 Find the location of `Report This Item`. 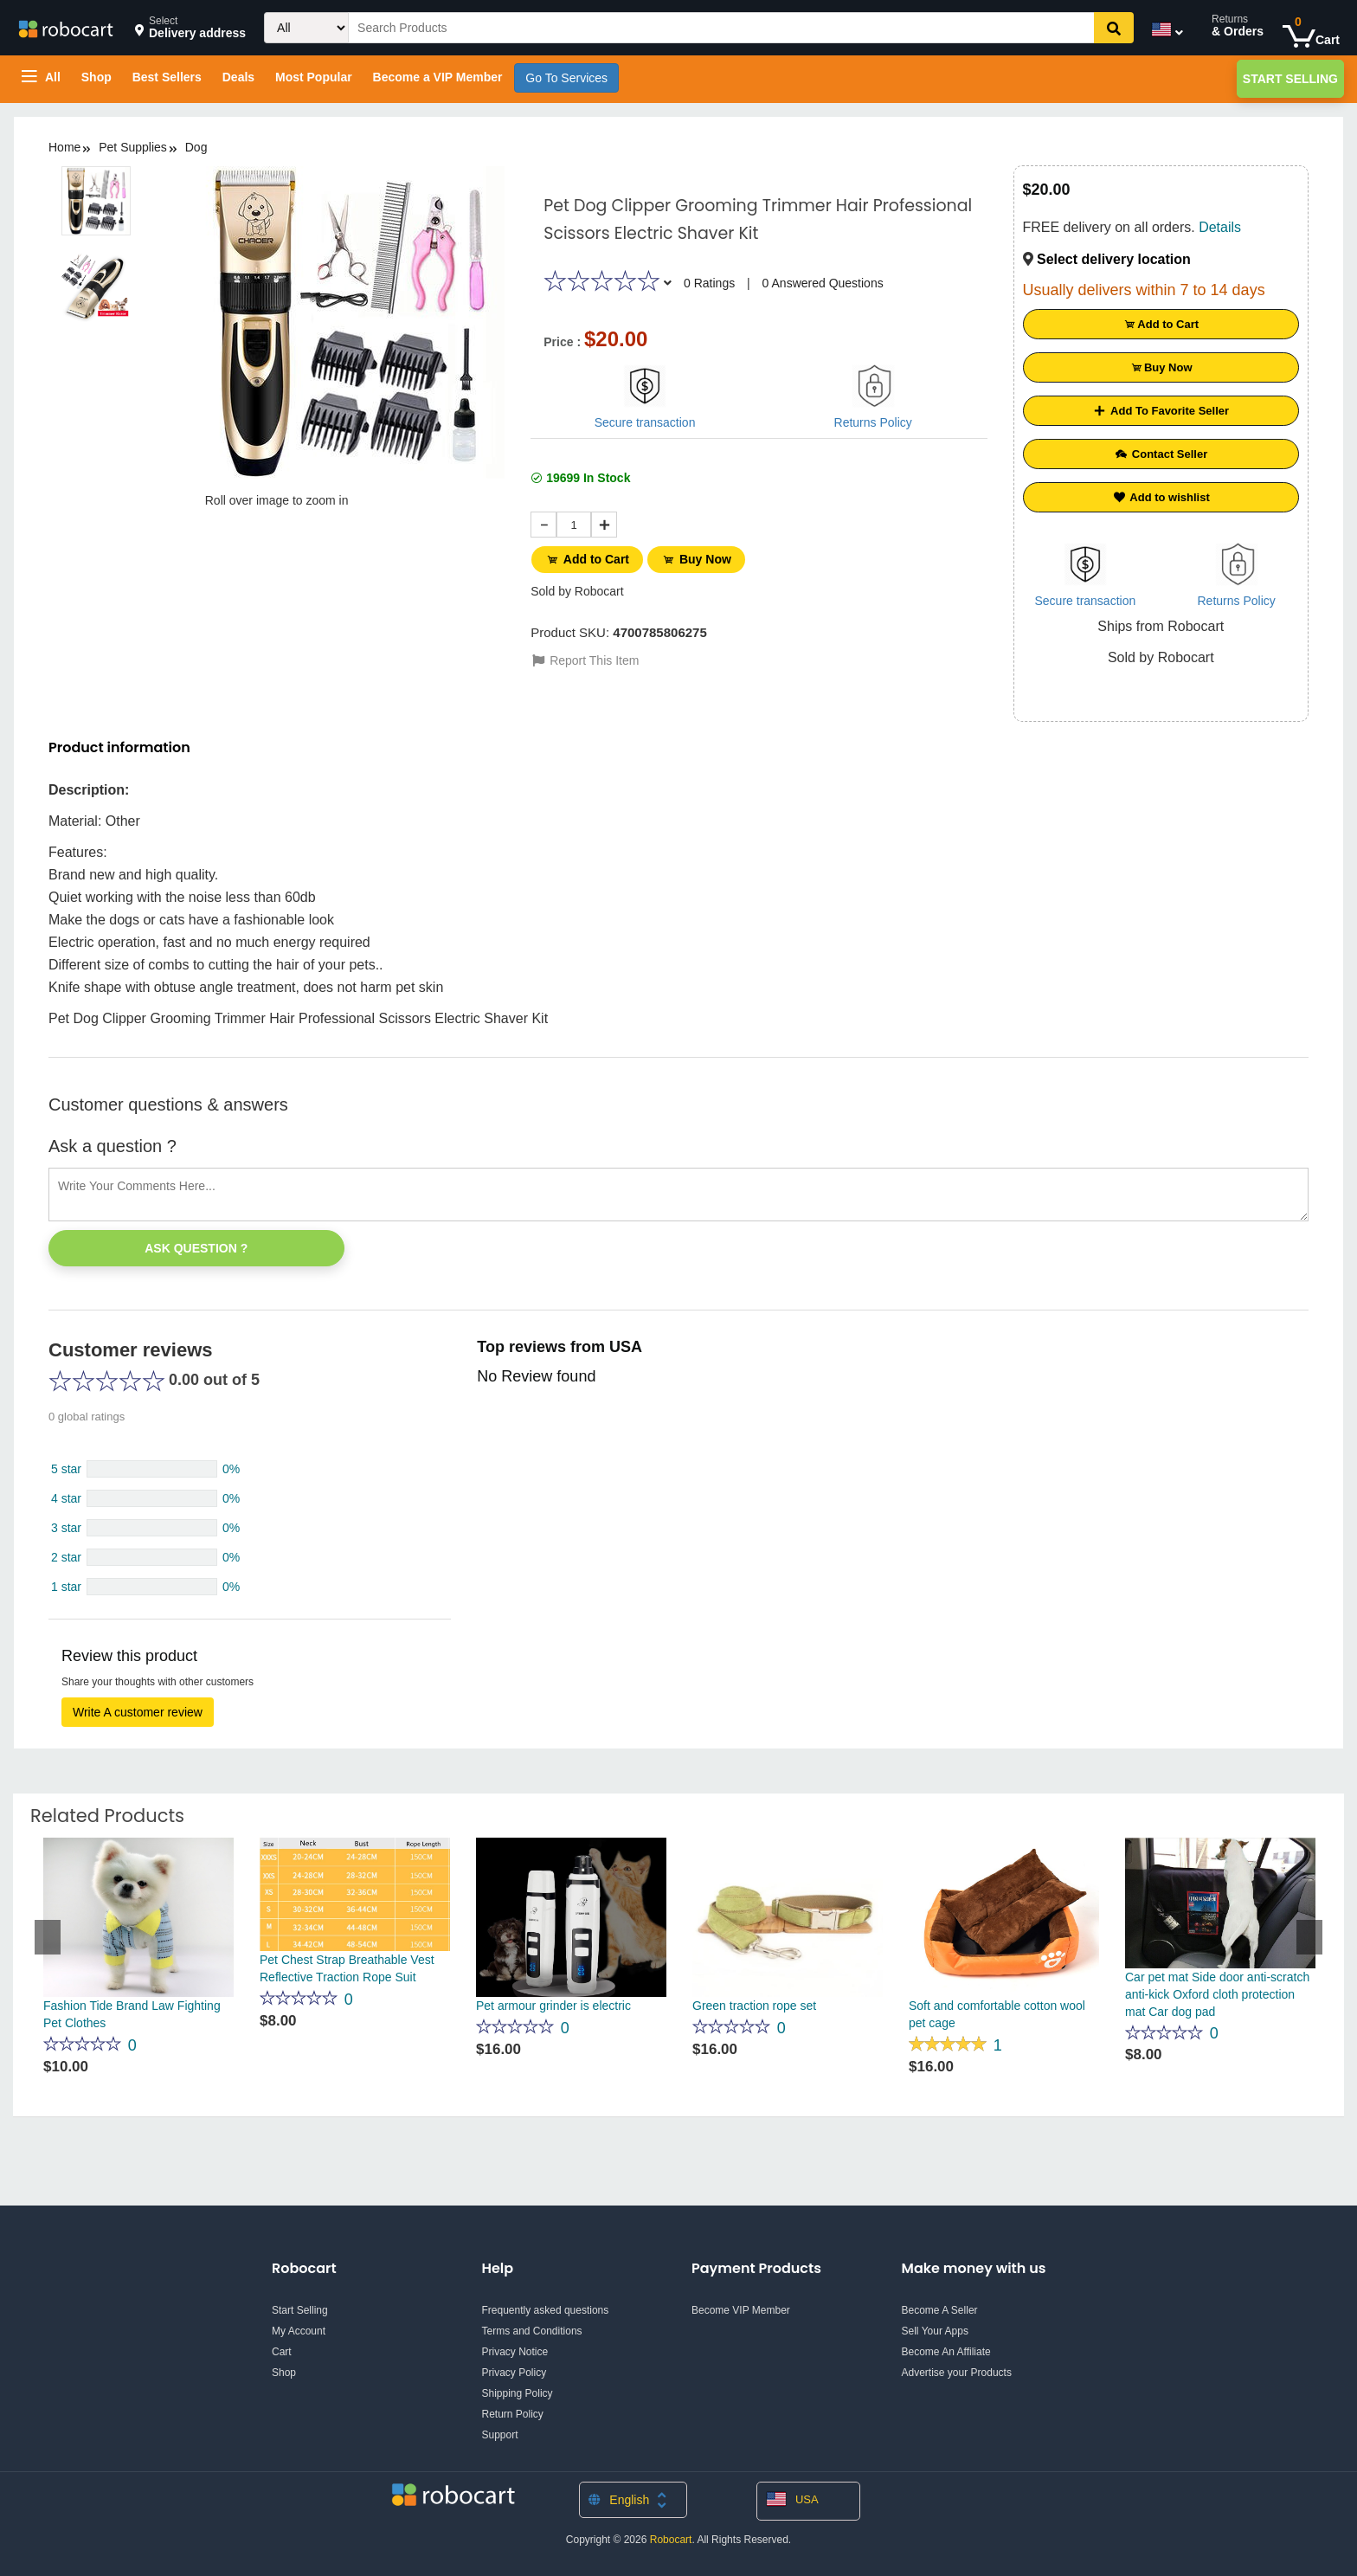

Report This Item is located at coordinates (585, 658).